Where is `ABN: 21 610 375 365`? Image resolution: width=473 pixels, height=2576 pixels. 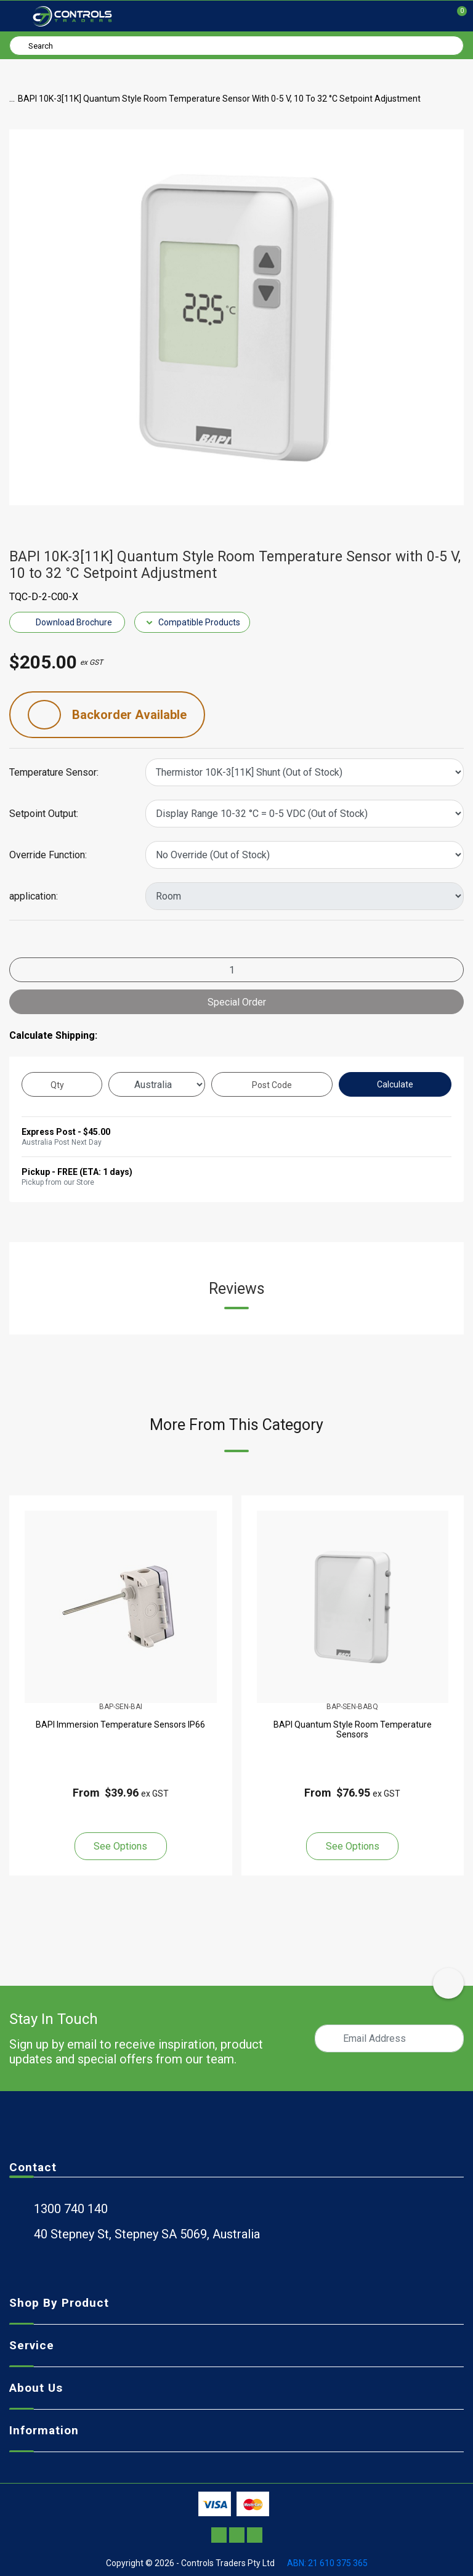
ABN: 21 610 375 365 is located at coordinates (327, 2563).